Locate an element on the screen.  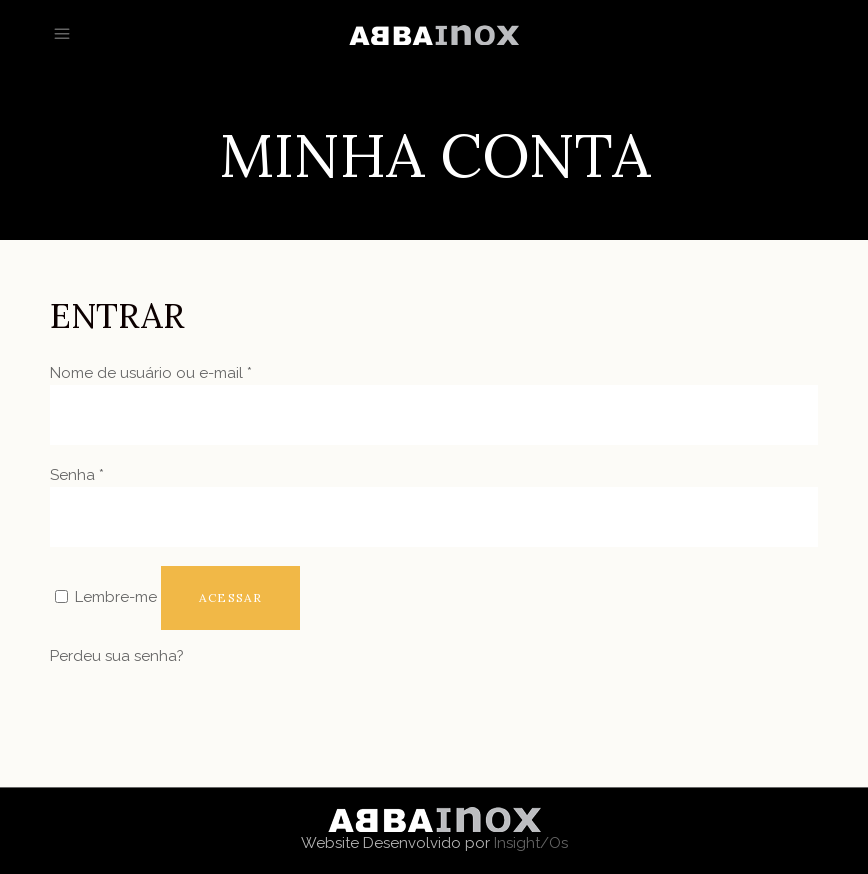
Senha is located at coordinates (77, 475).